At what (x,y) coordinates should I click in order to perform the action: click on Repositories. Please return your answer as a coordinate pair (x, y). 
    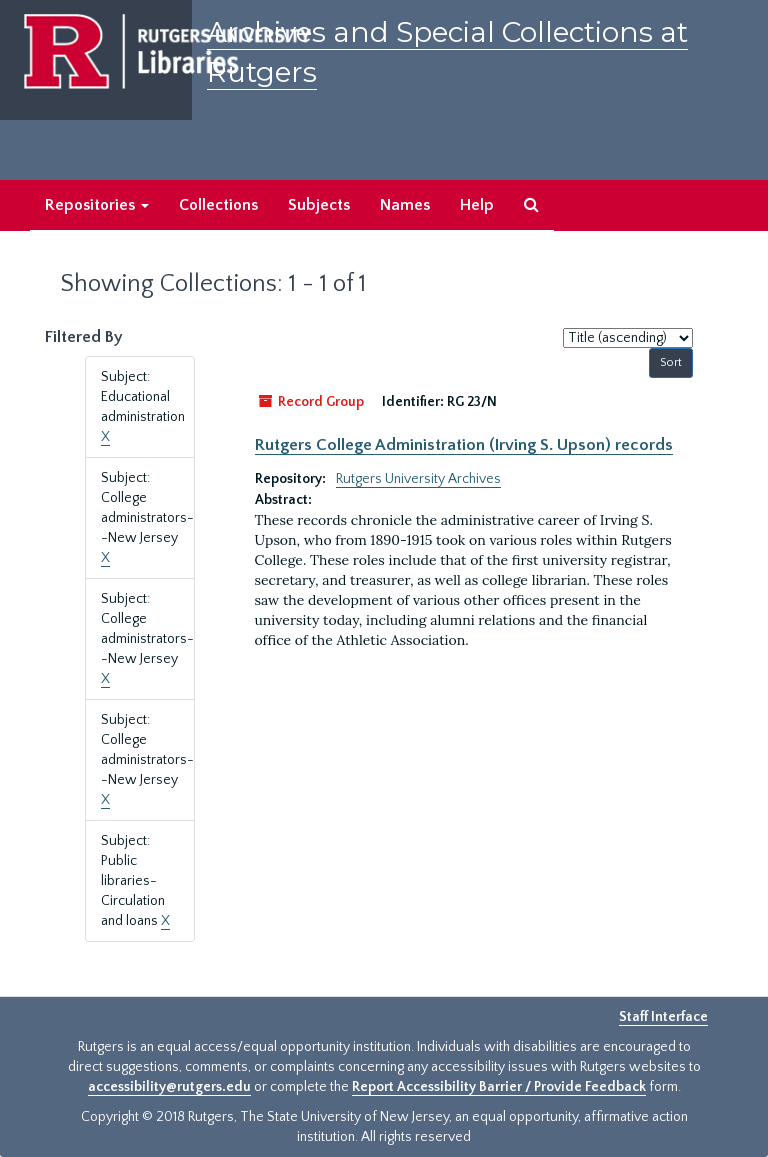
    Looking at the image, I should click on (97, 205).